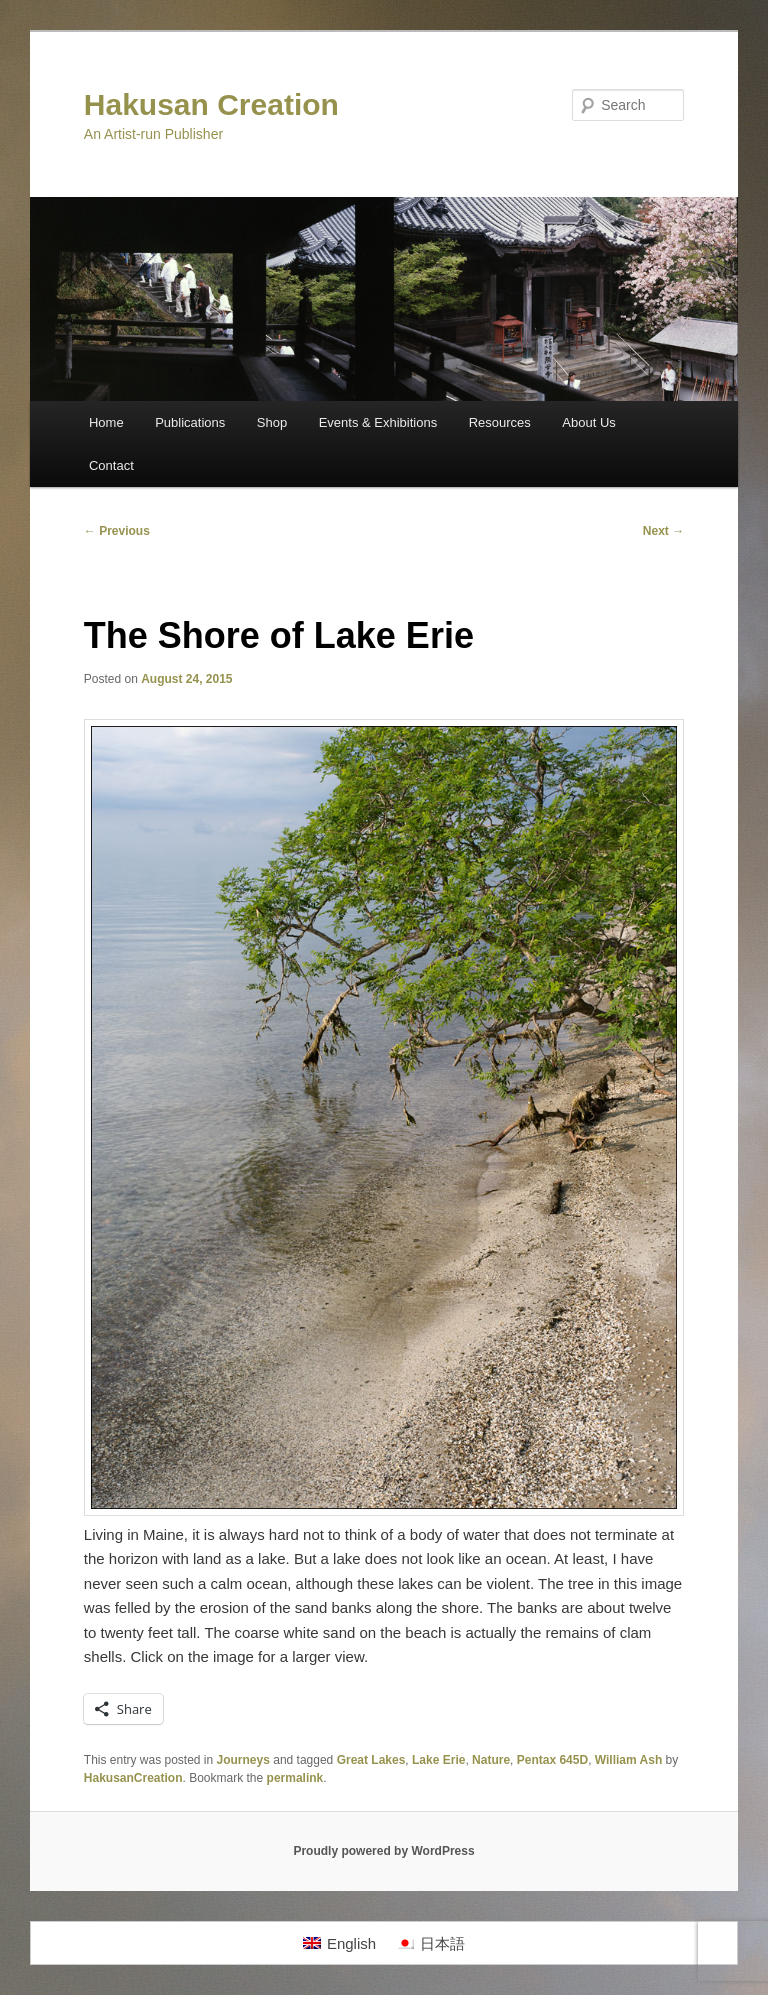 The width and height of the screenshot is (768, 1995). I want to click on Hakusan Creation, so click(211, 104).